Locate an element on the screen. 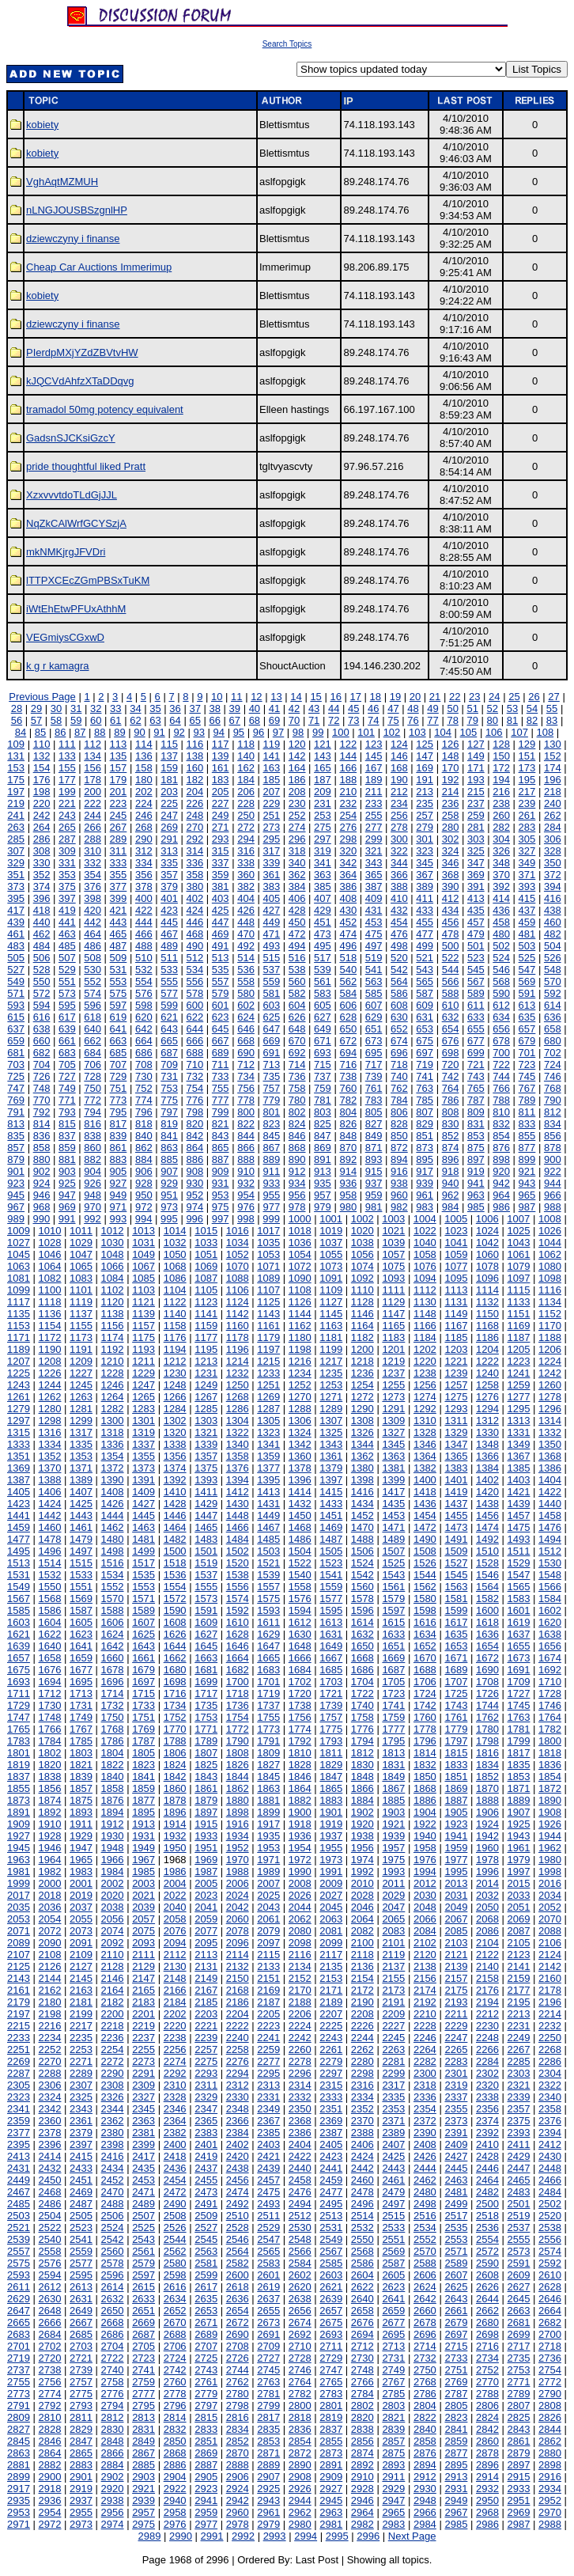 This screenshot has width=574, height=2576. 848 is located at coordinates (348, 1136).